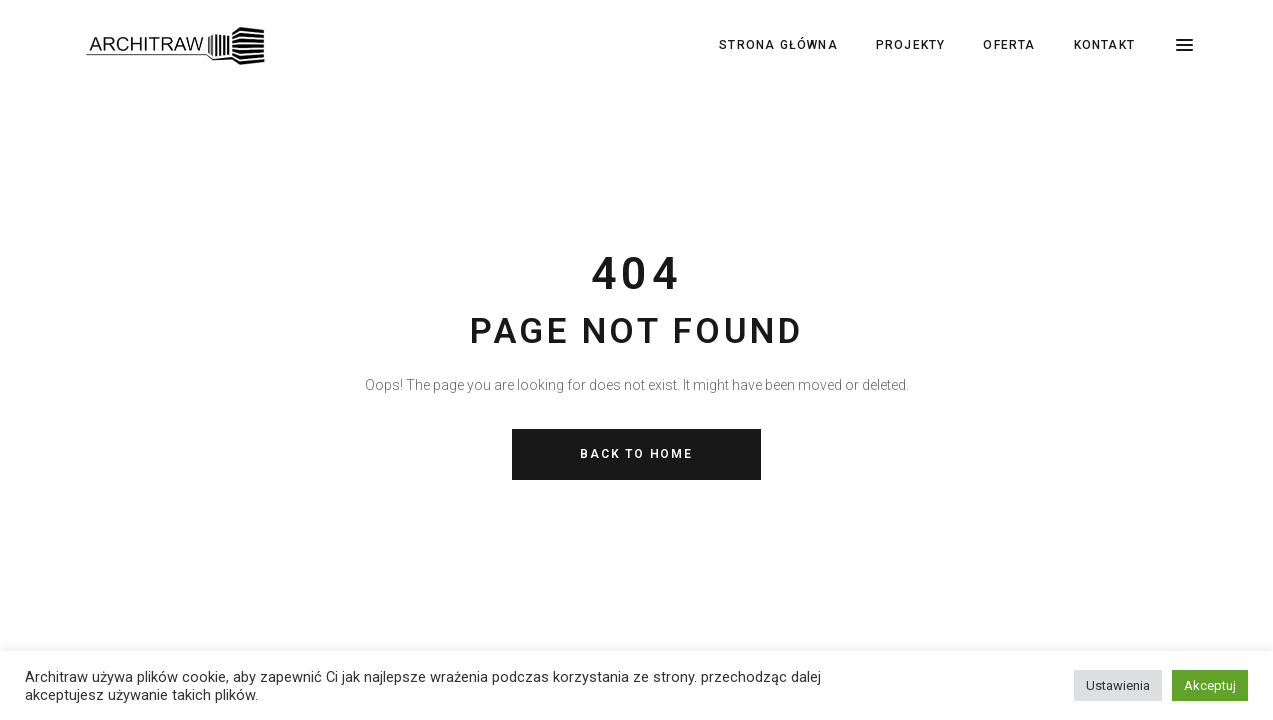 The height and width of the screenshot is (720, 1273). What do you see at coordinates (1210, 685) in the screenshot?
I see `Akceptuj [button]` at bounding box center [1210, 685].